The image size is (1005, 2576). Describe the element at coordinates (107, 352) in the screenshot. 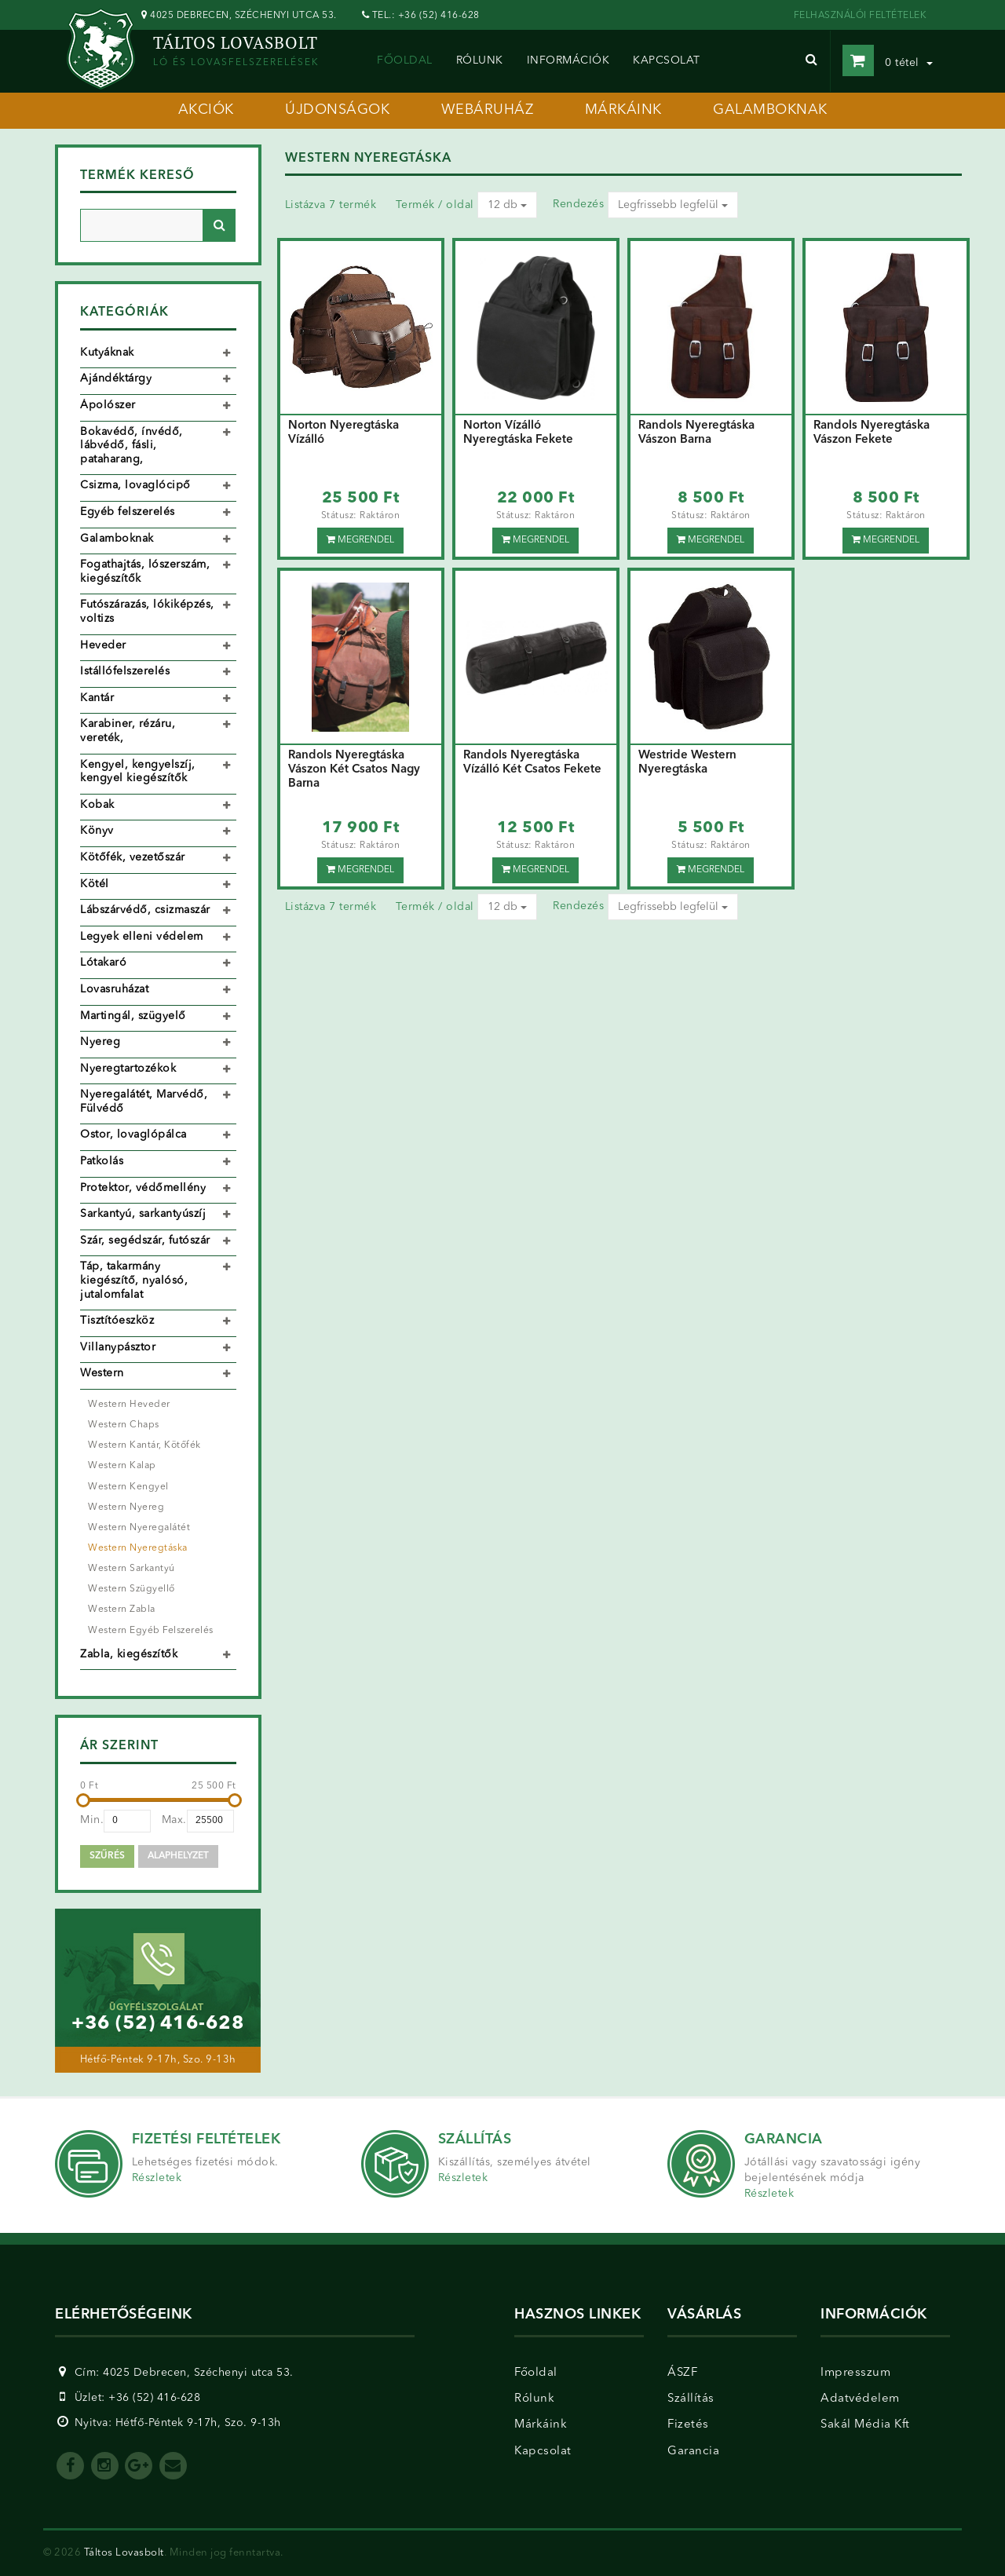

I see `Kutyáknak` at that location.